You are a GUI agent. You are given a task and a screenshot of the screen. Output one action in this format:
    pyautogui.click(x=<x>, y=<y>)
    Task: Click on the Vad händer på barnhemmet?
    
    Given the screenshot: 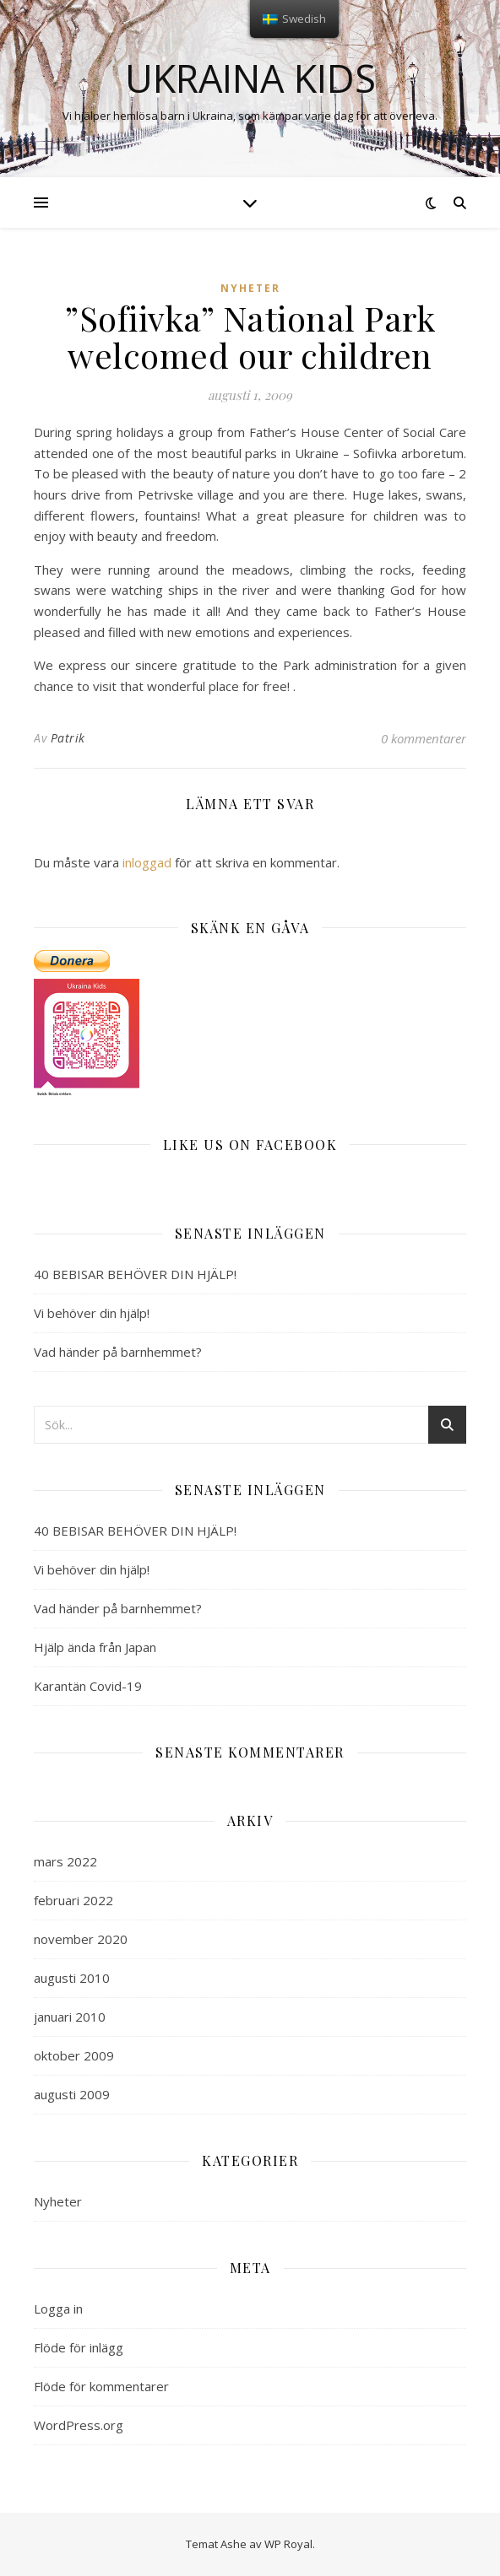 What is the action you would take?
    pyautogui.click(x=118, y=1351)
    